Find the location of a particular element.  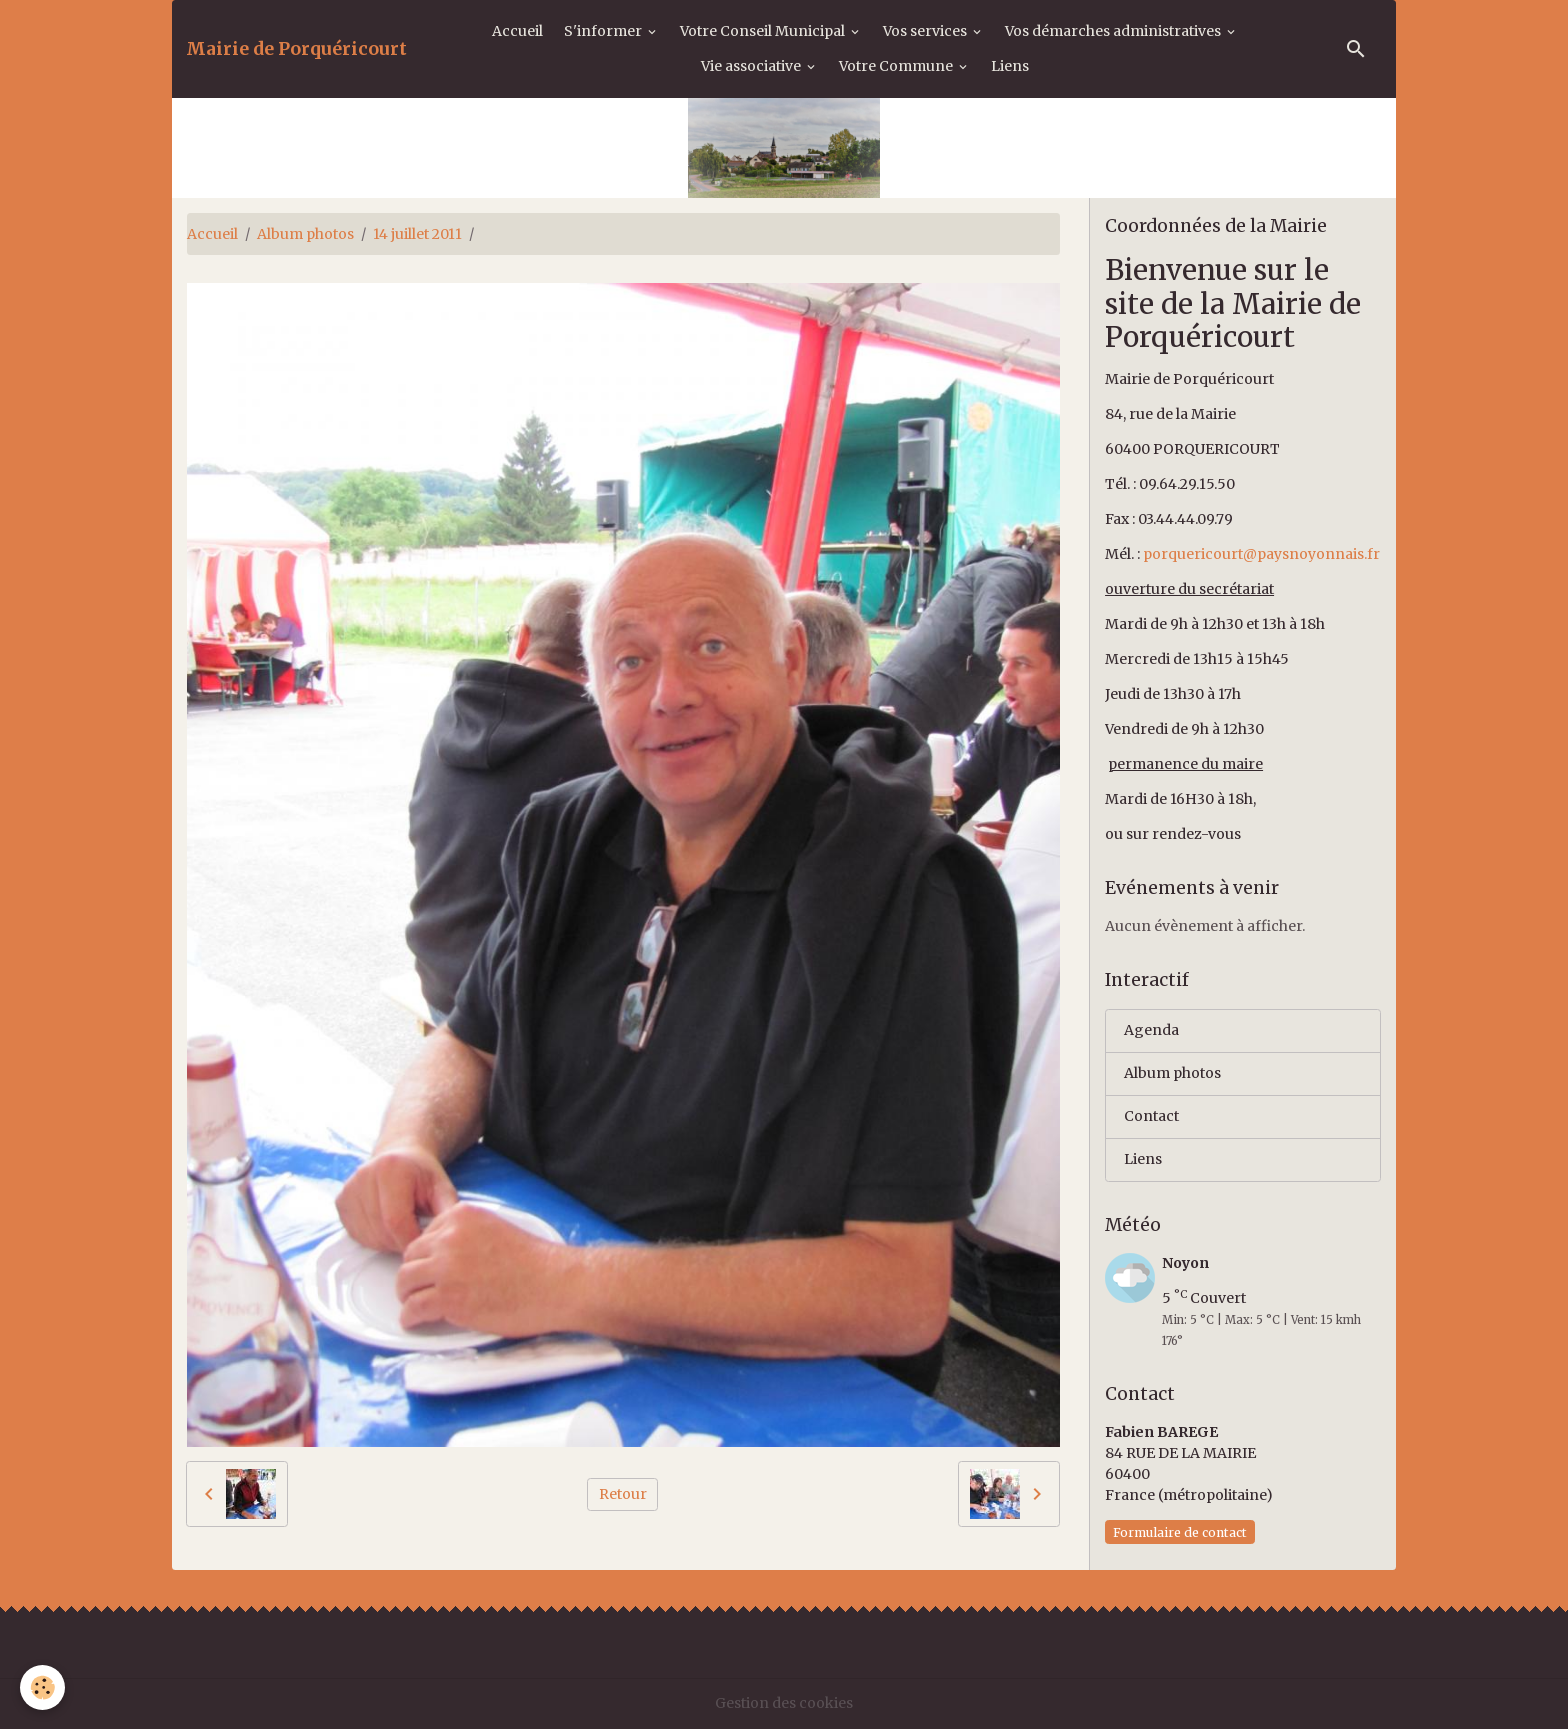

Contact is located at coordinates (1151, 1116).